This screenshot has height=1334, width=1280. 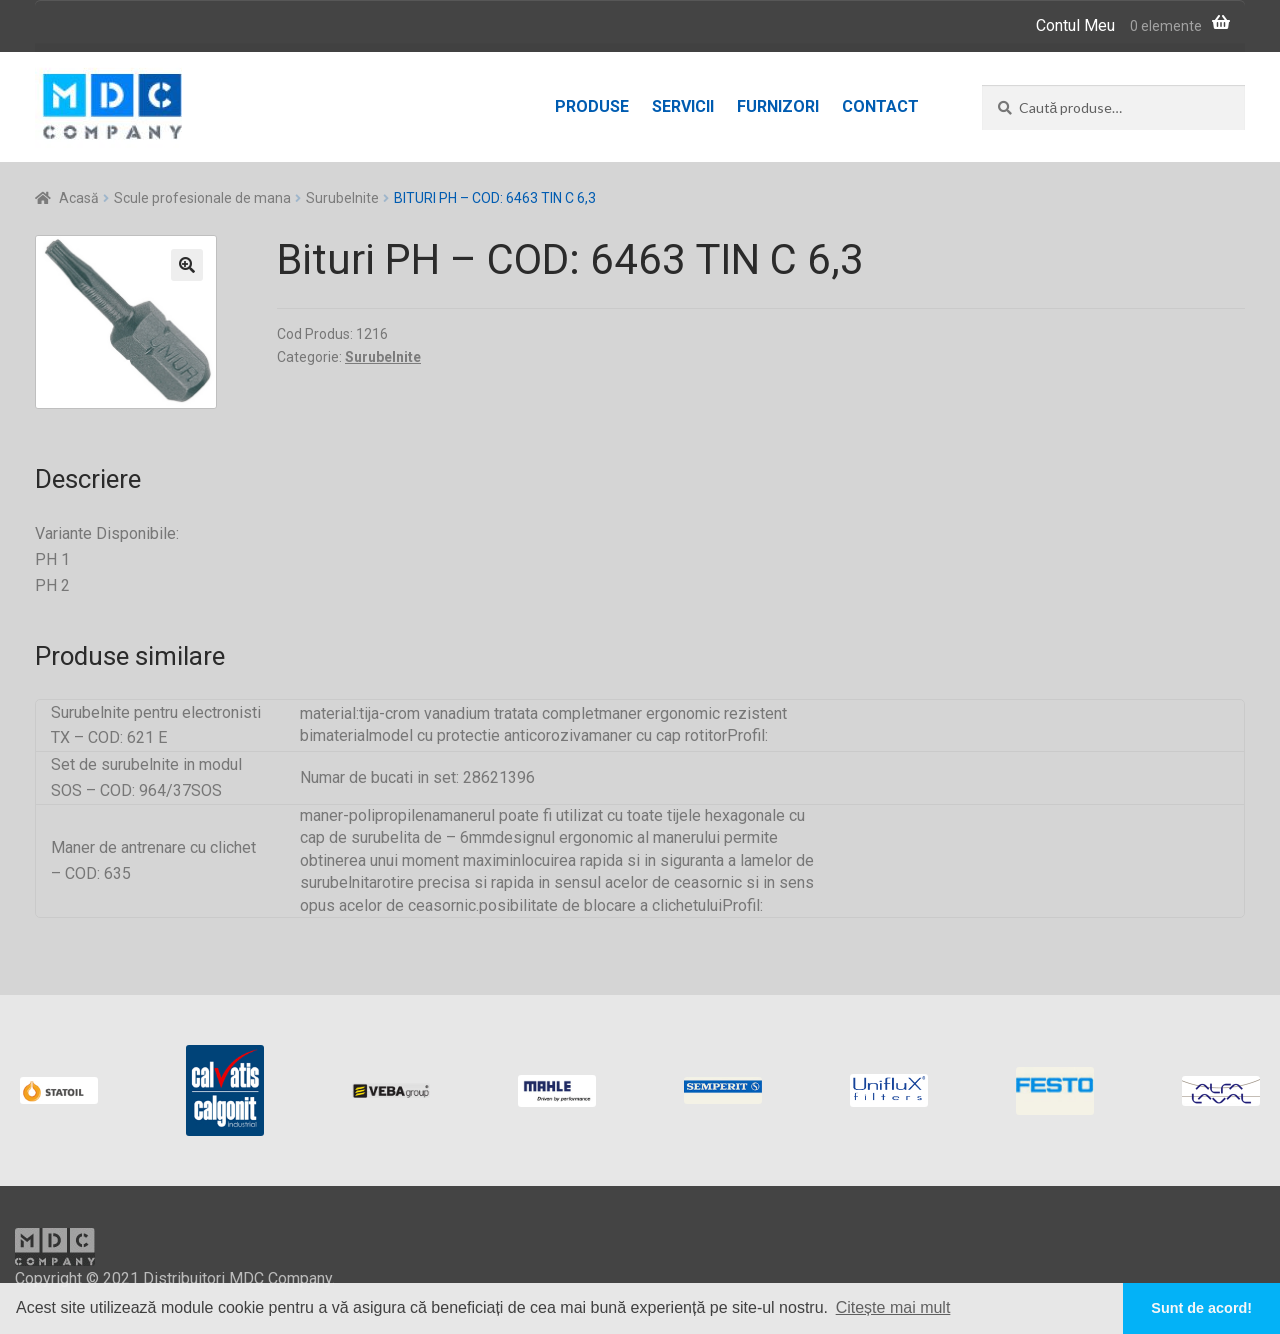 I want to click on Servicii, so click(x=683, y=106).